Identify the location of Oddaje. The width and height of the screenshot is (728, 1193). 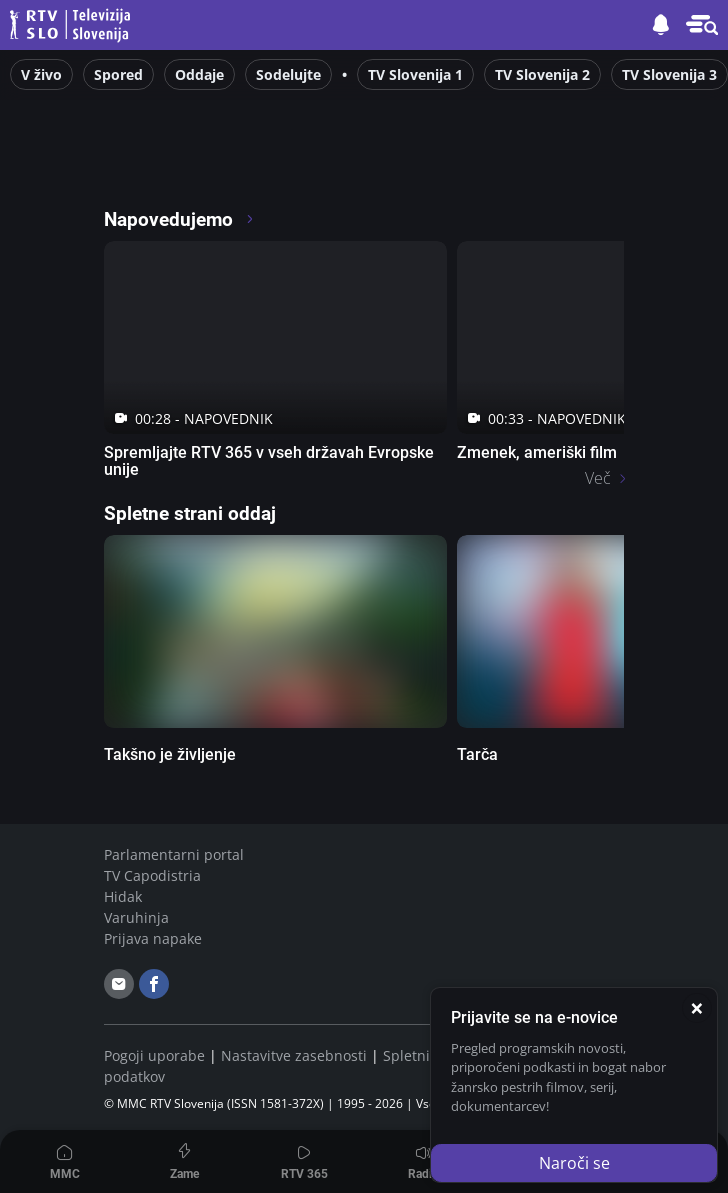
(199, 74).